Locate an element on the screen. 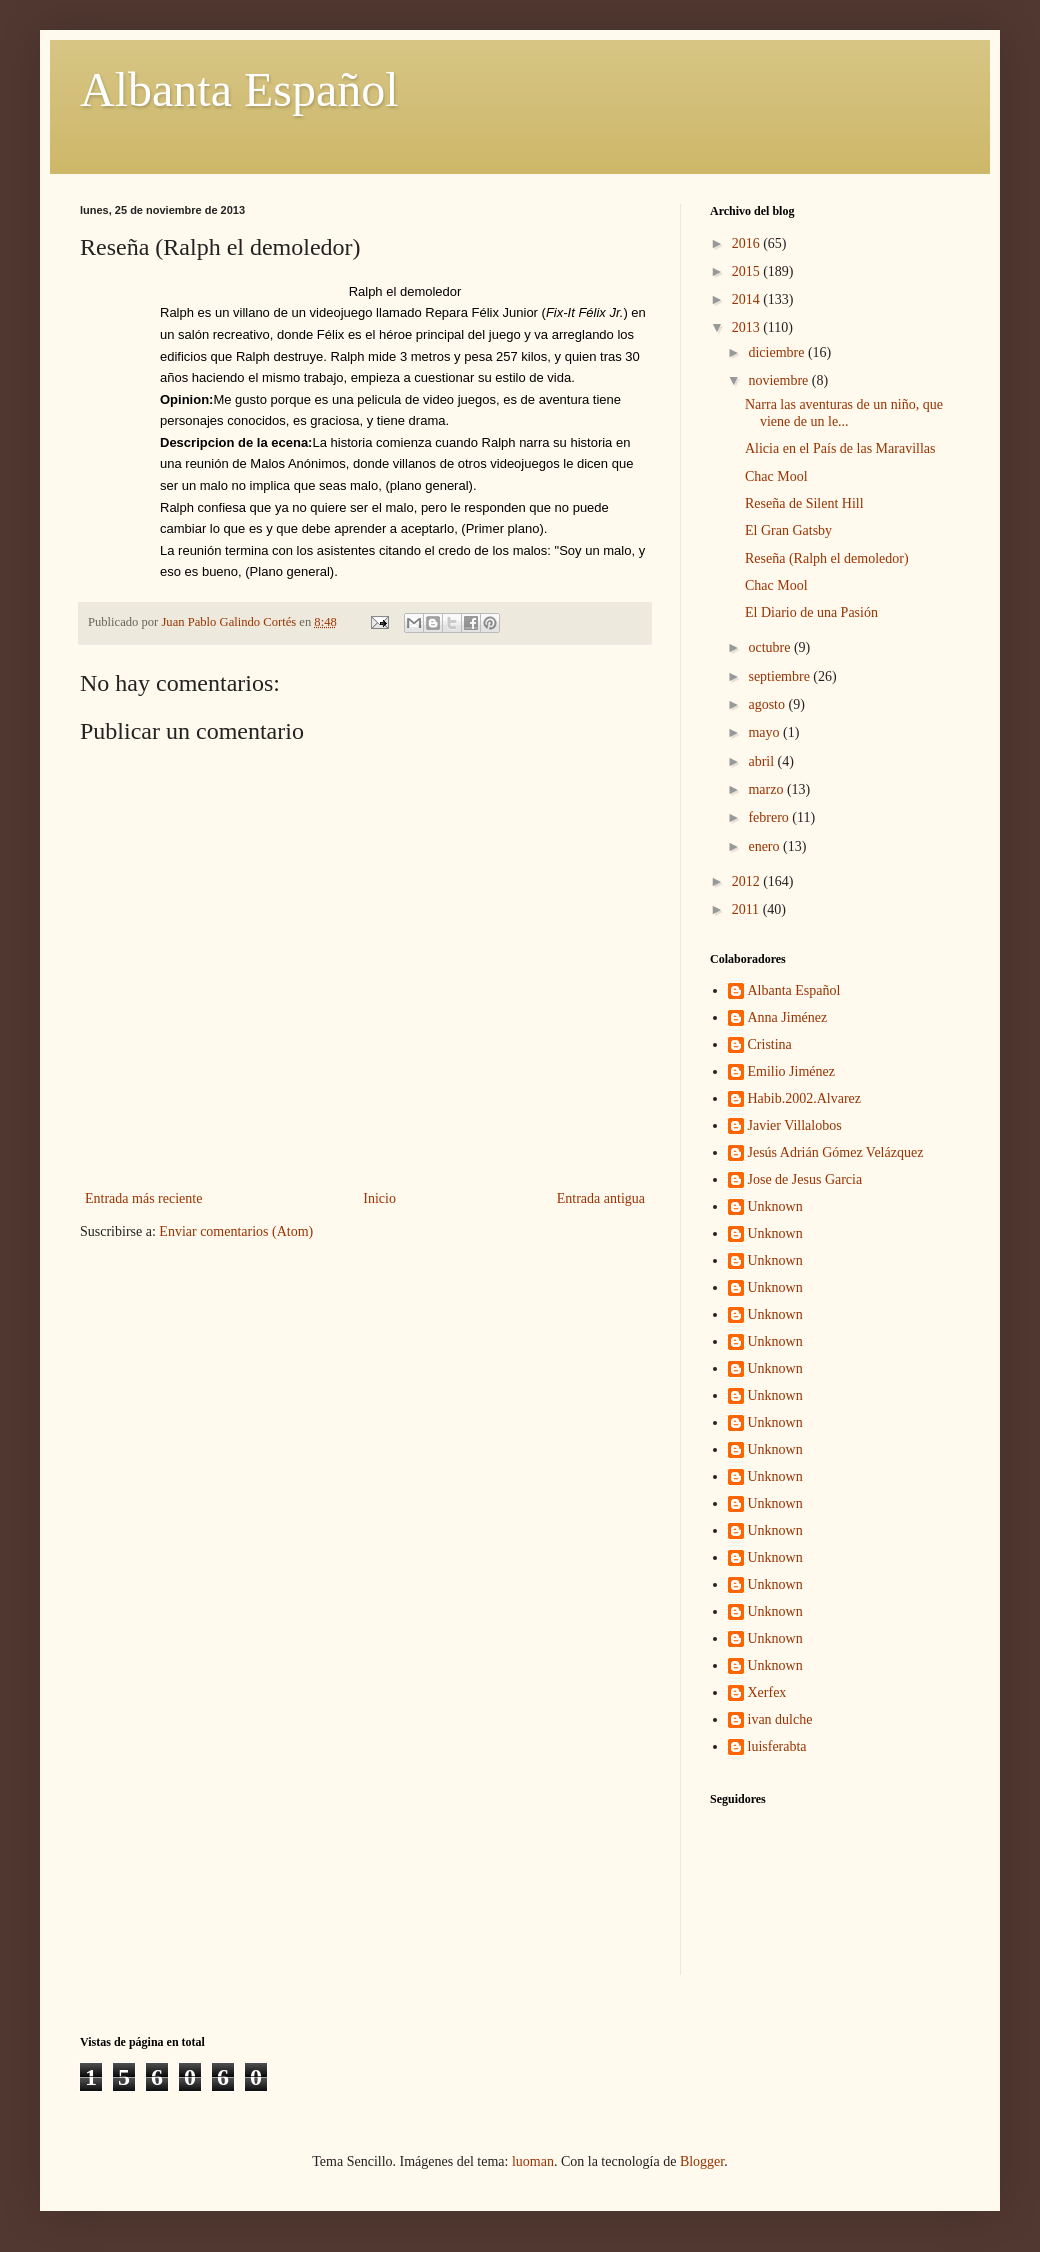 This screenshot has width=1040, height=2252. luisferabta is located at coordinates (777, 1746).